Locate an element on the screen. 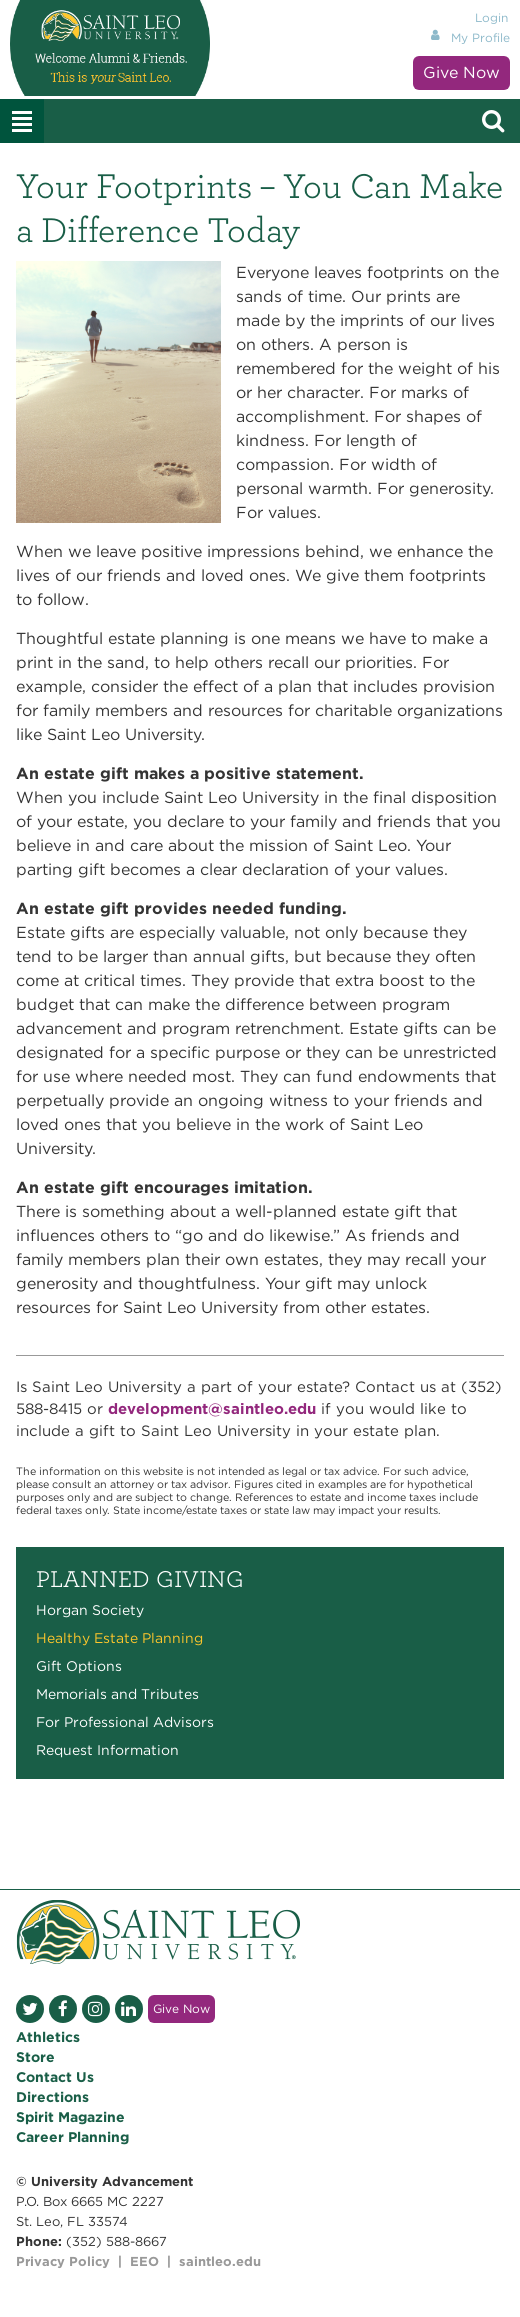  Gift Options is located at coordinates (79, 1666).